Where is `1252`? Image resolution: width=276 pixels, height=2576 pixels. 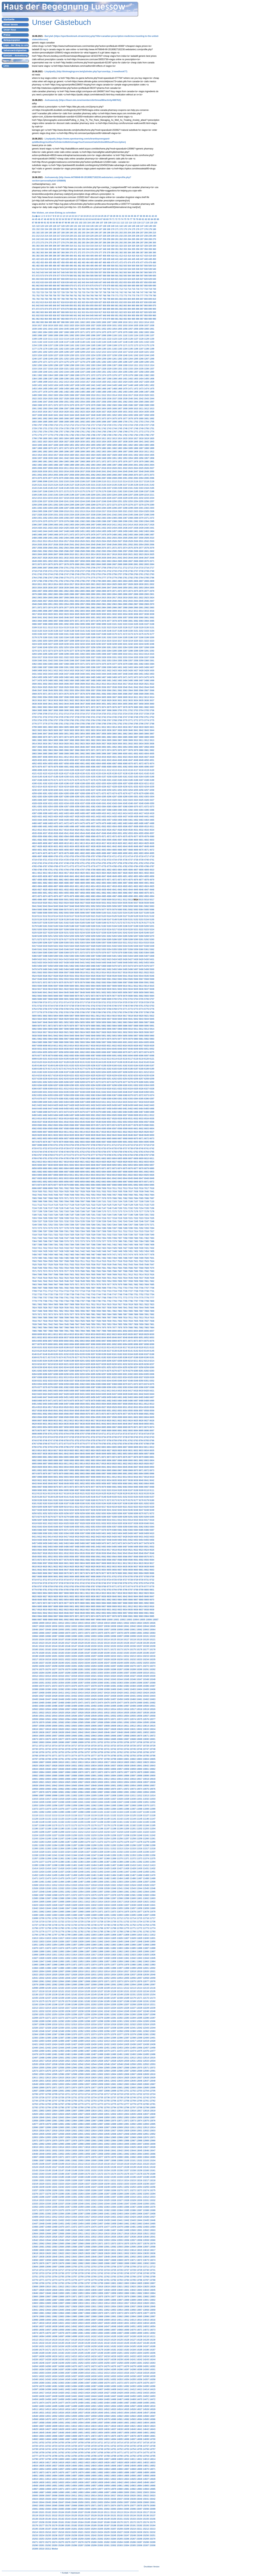 1252 is located at coordinates (66, 359).